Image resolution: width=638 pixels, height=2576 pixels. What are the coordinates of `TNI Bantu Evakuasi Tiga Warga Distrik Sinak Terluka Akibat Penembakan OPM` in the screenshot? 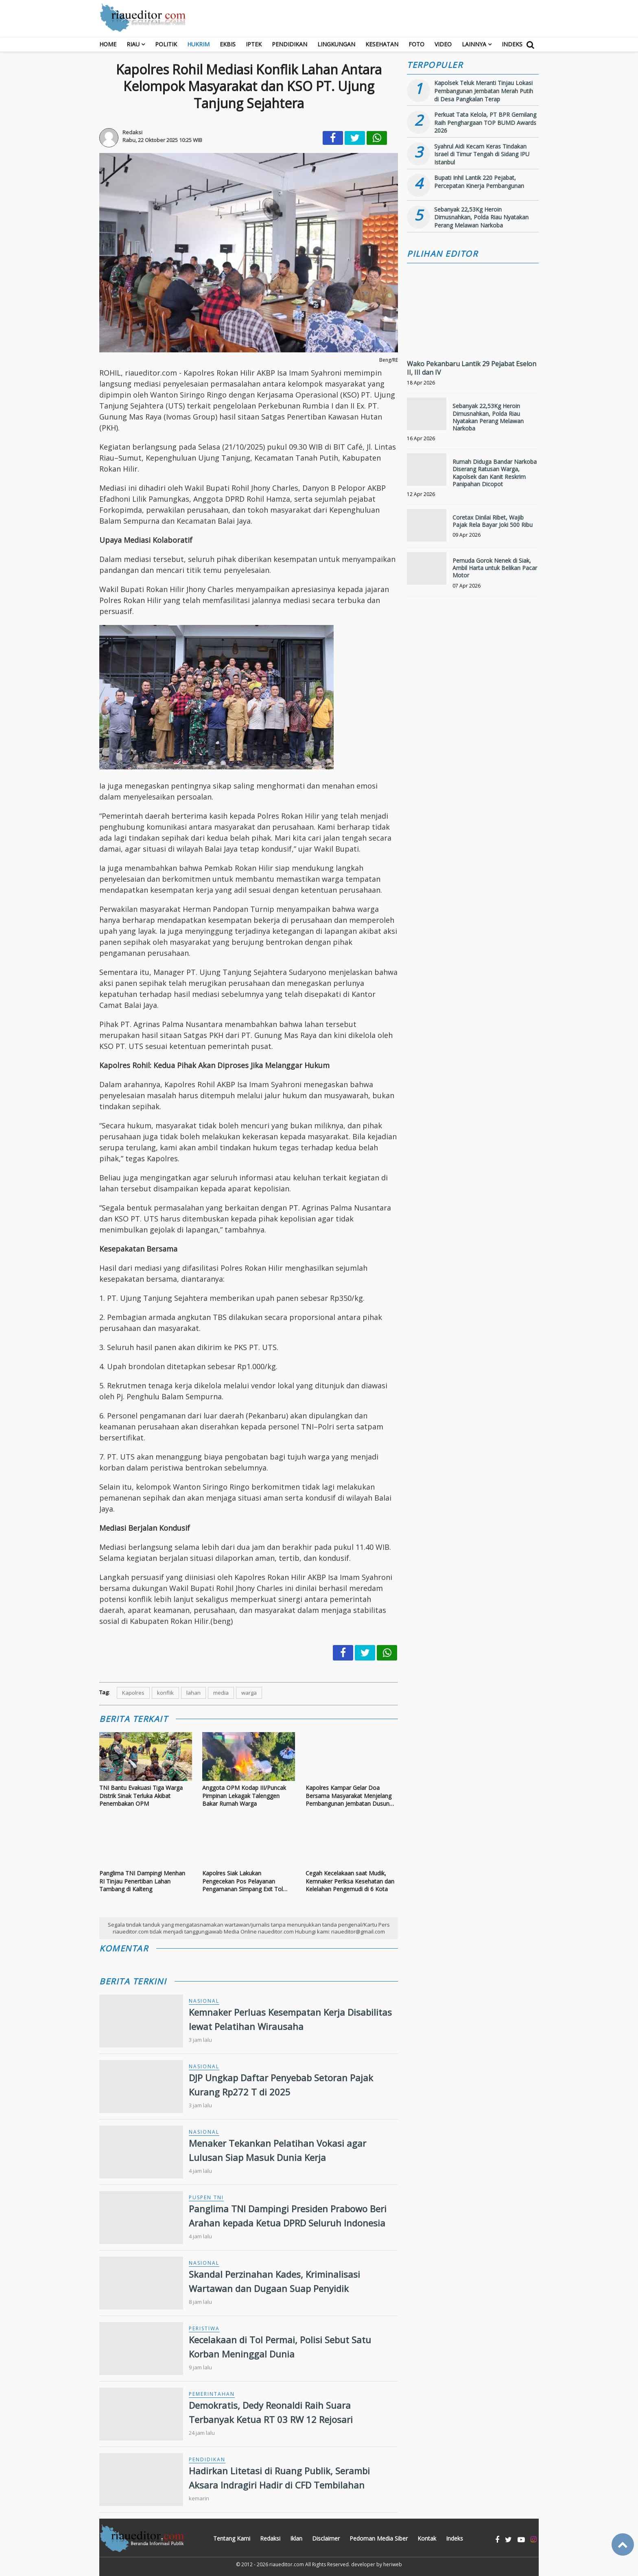 It's located at (141, 1795).